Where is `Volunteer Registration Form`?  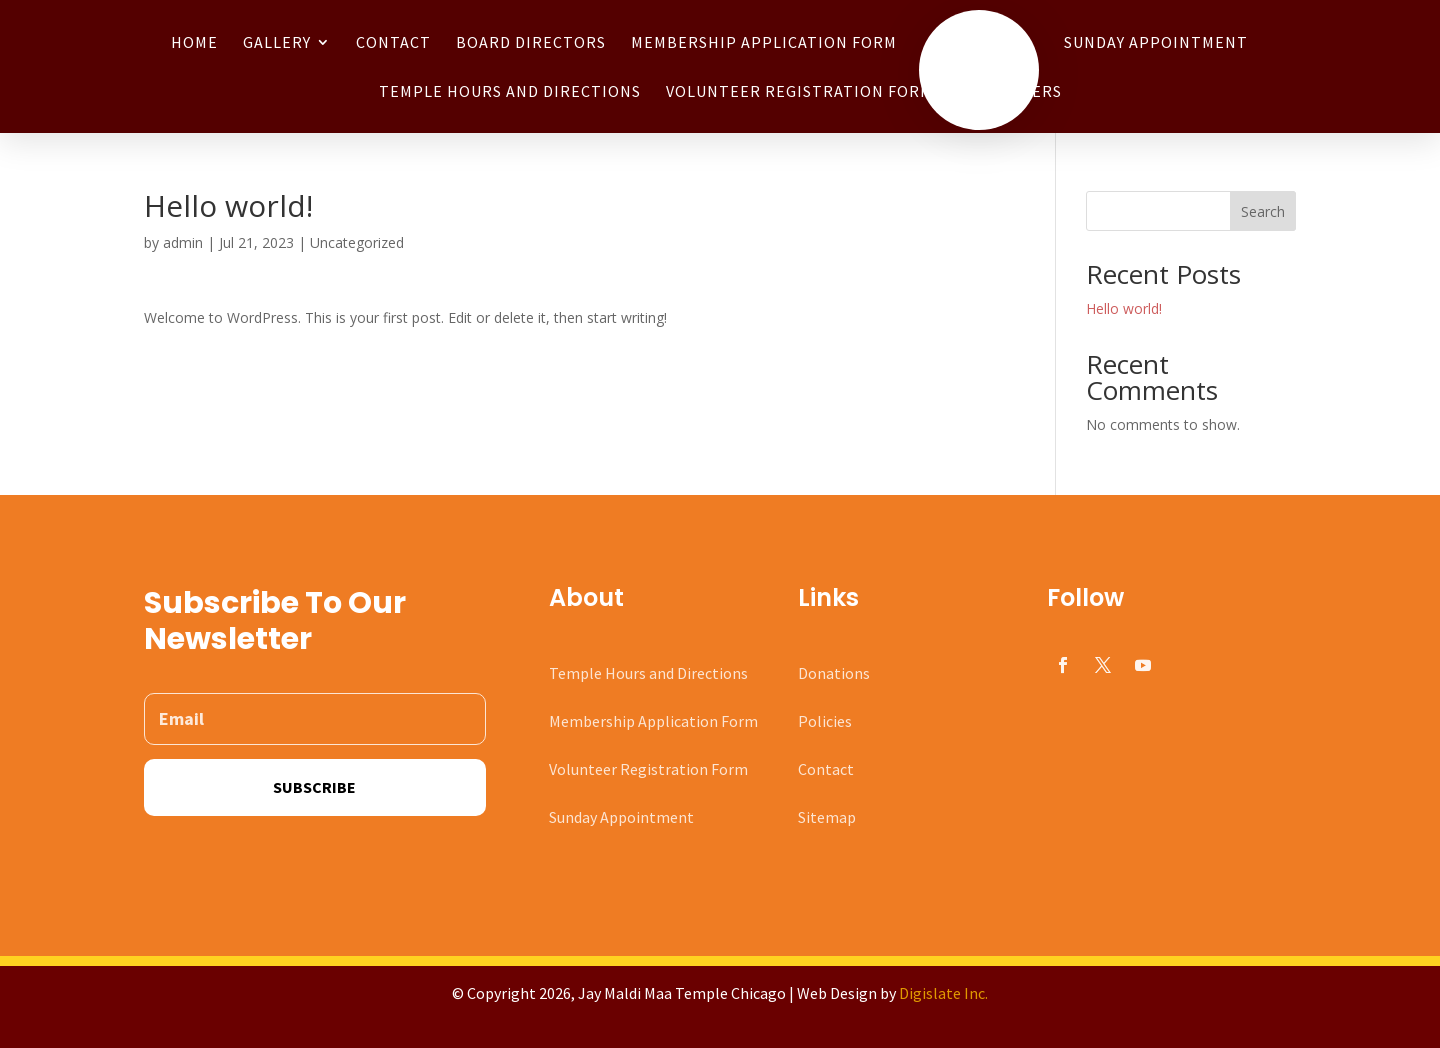 Volunteer Registration Form is located at coordinates (648, 769).